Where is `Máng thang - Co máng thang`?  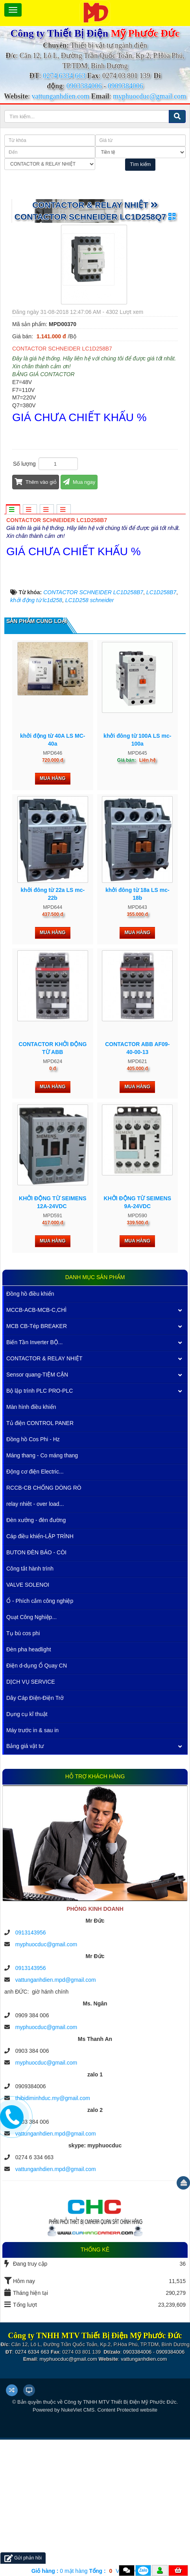
Máng thang - Co máng thang is located at coordinates (42, 1591).